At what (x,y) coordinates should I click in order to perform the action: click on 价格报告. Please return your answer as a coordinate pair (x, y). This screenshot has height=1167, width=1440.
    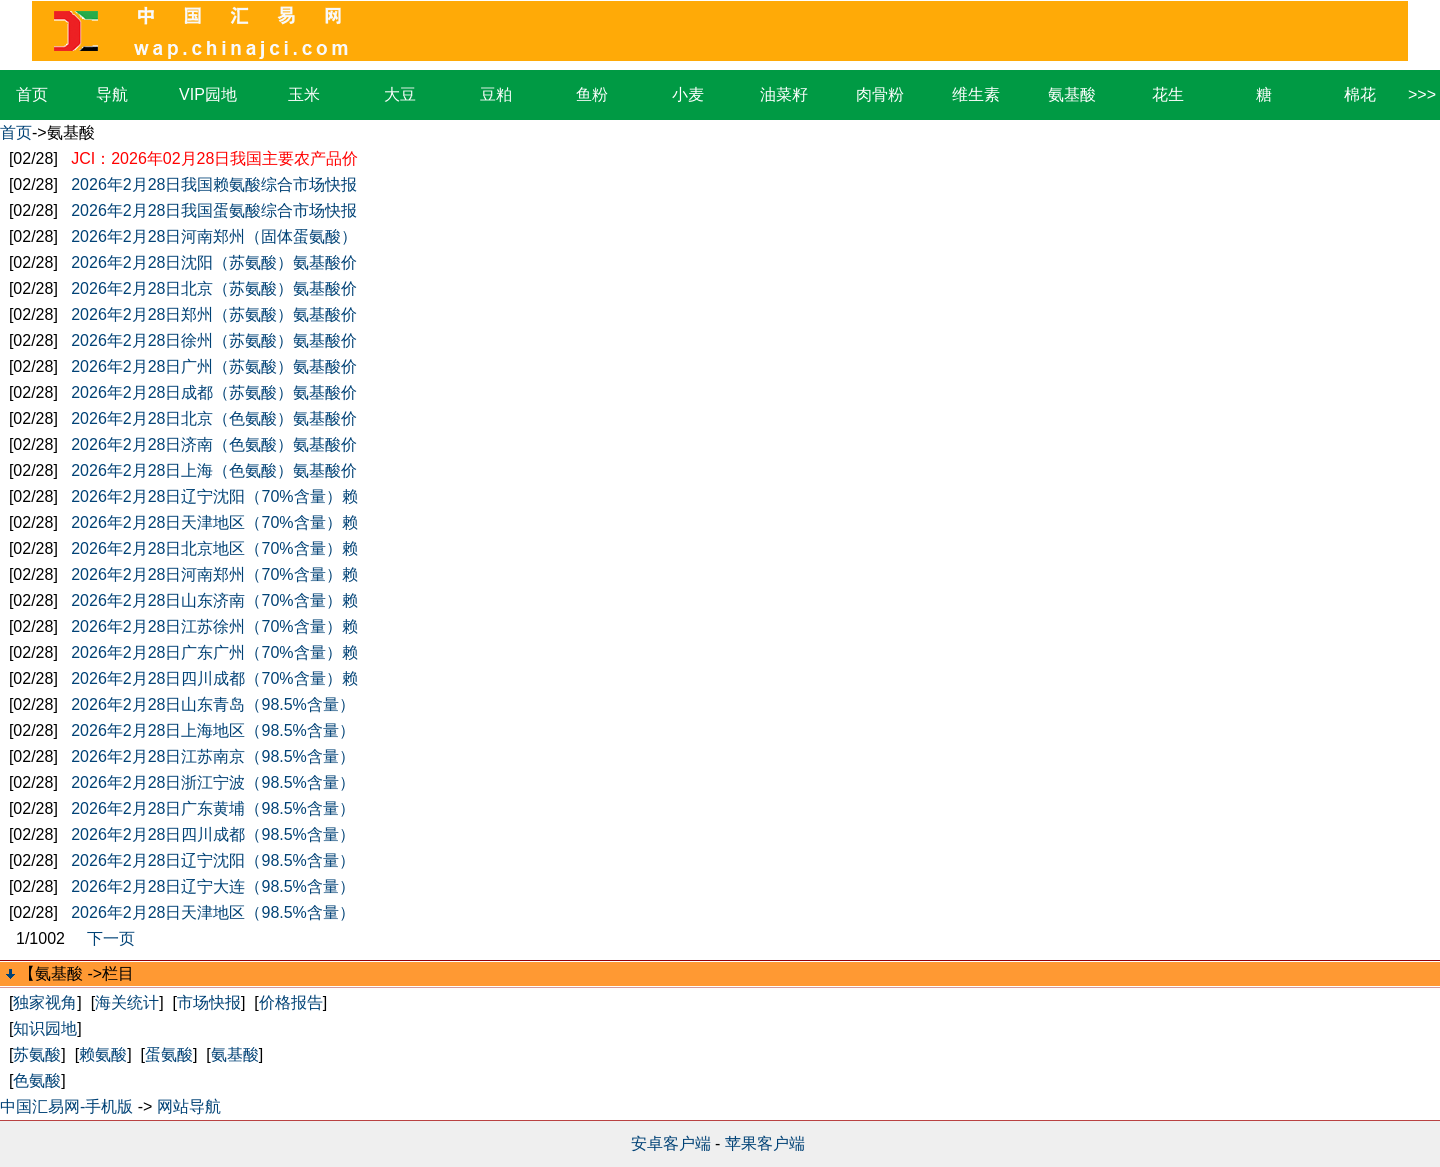
    Looking at the image, I should click on (291, 1002).